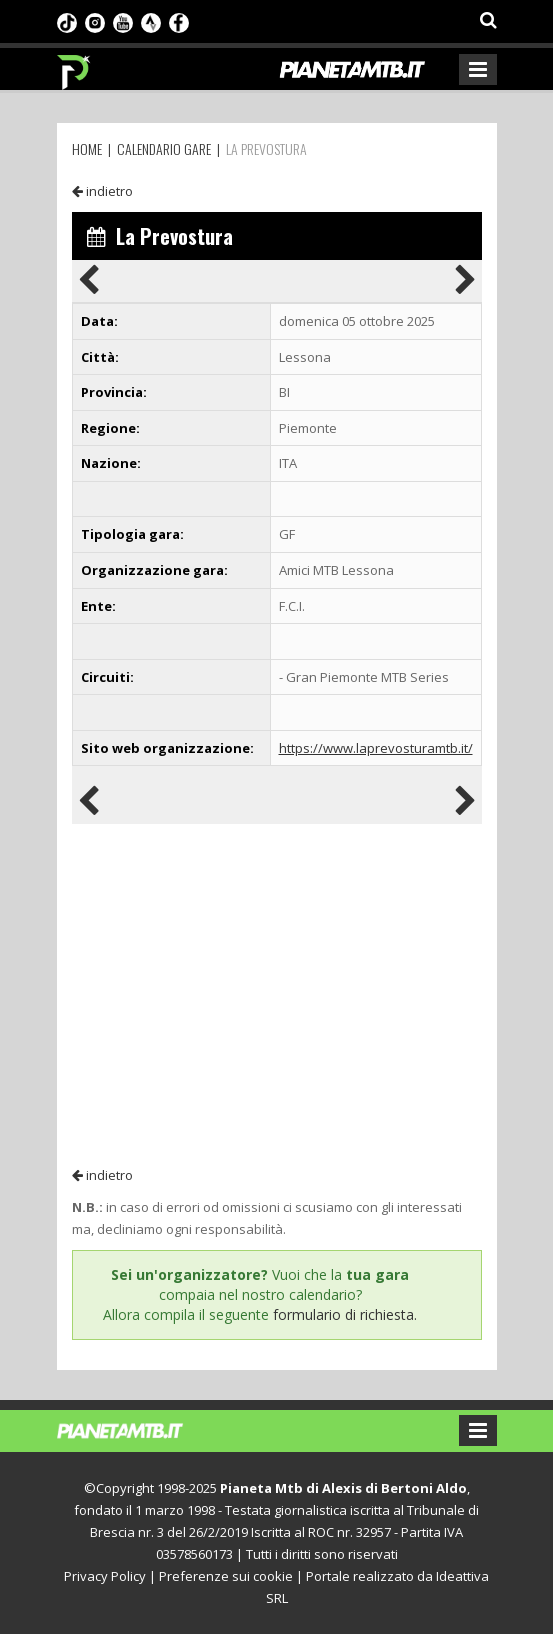 Image resolution: width=553 pixels, height=1634 pixels. Describe the element at coordinates (105, 1576) in the screenshot. I see `Privacy Policy` at that location.